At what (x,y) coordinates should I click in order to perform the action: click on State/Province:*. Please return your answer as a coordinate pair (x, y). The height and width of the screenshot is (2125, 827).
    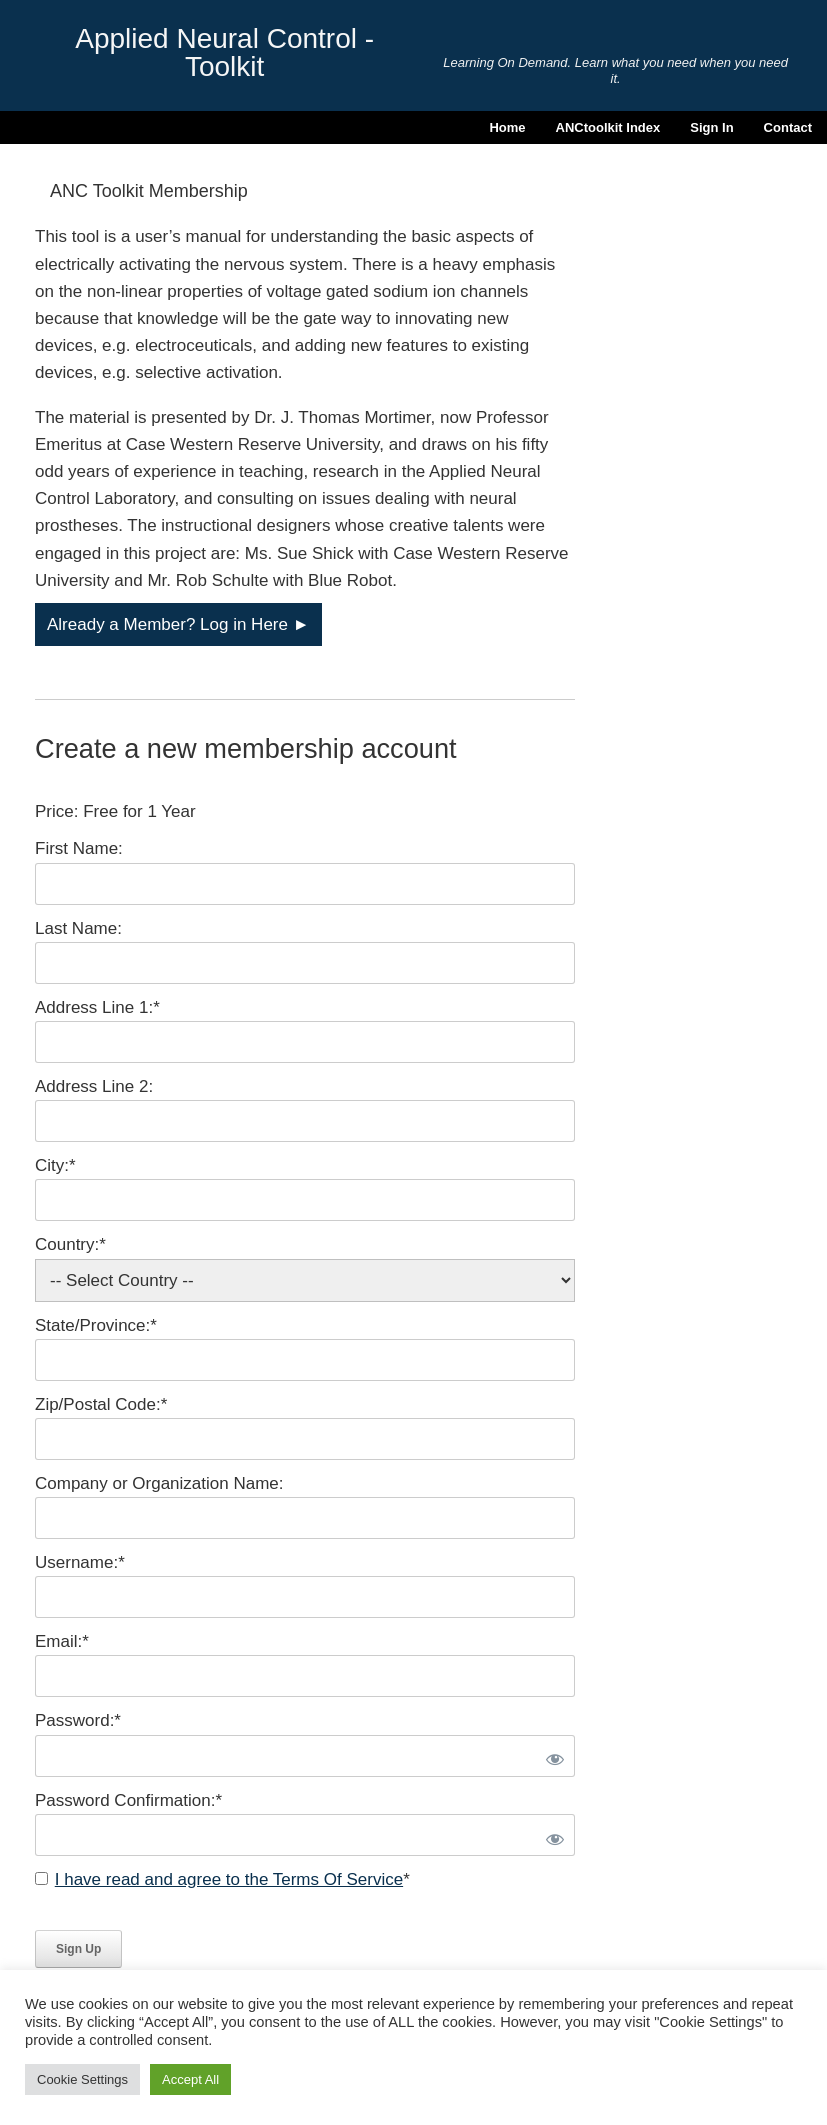
    Looking at the image, I should click on (96, 1325).